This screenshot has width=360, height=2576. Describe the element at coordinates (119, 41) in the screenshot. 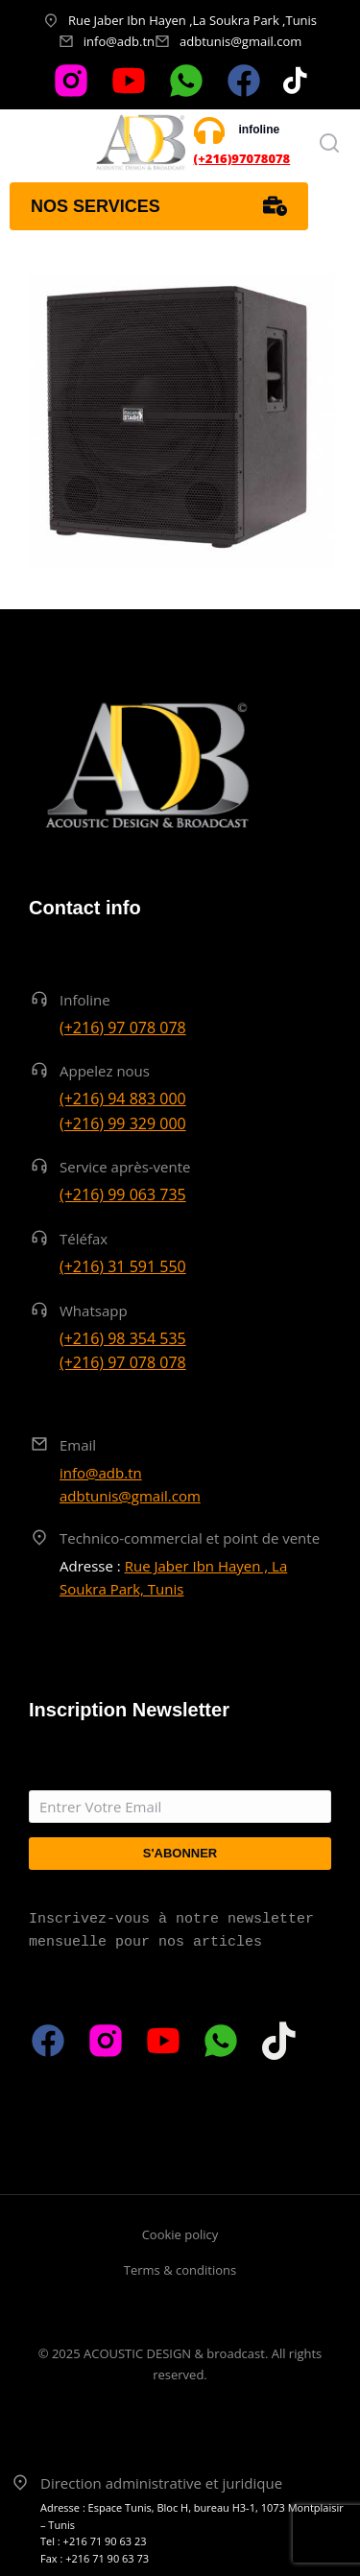

I see `info@adb.tn` at that location.